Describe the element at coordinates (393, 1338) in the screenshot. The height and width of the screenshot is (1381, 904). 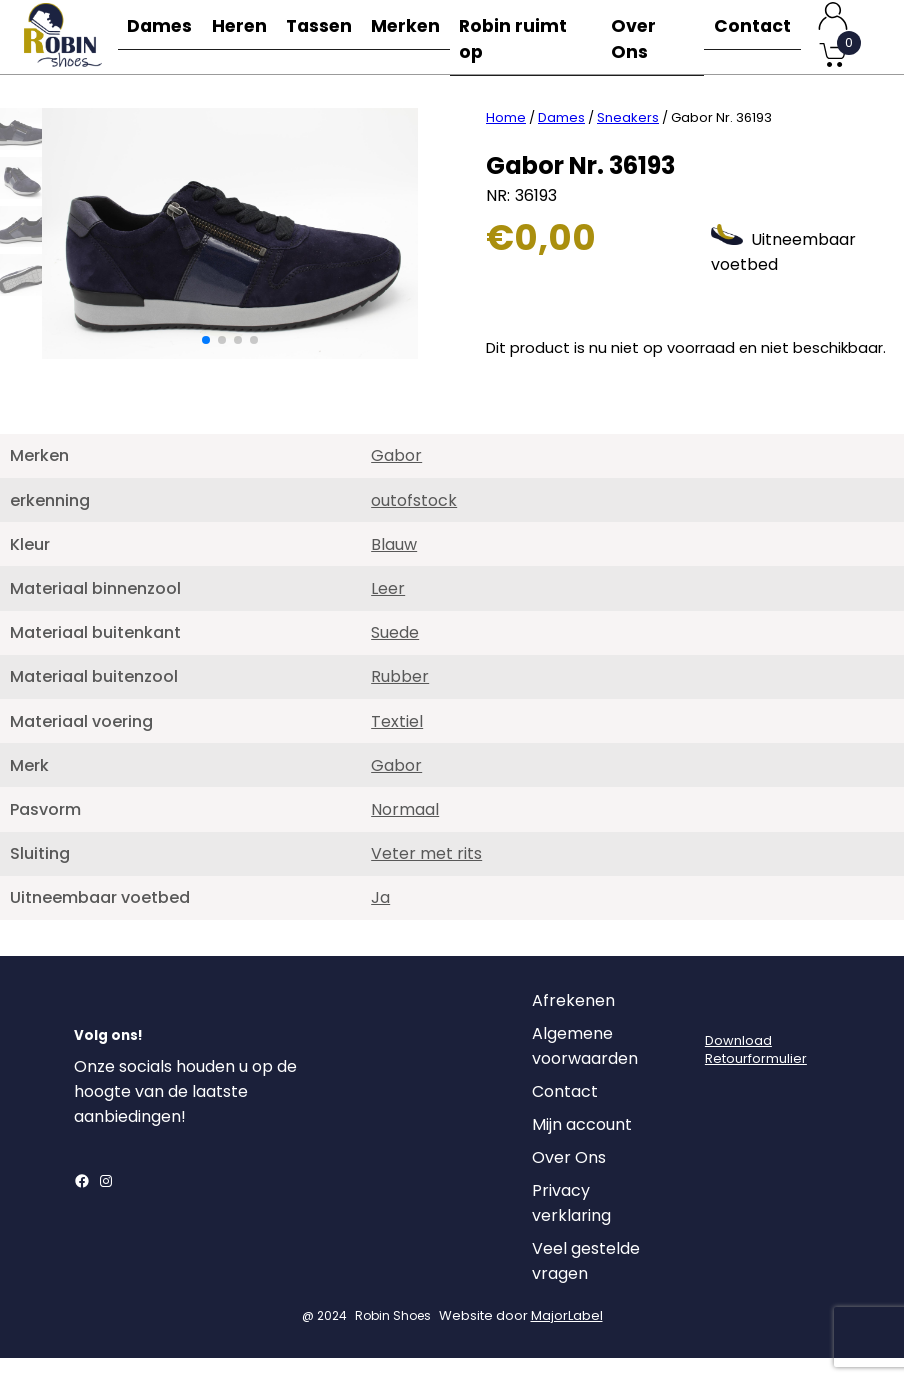
I see `Robin Shoes` at that location.